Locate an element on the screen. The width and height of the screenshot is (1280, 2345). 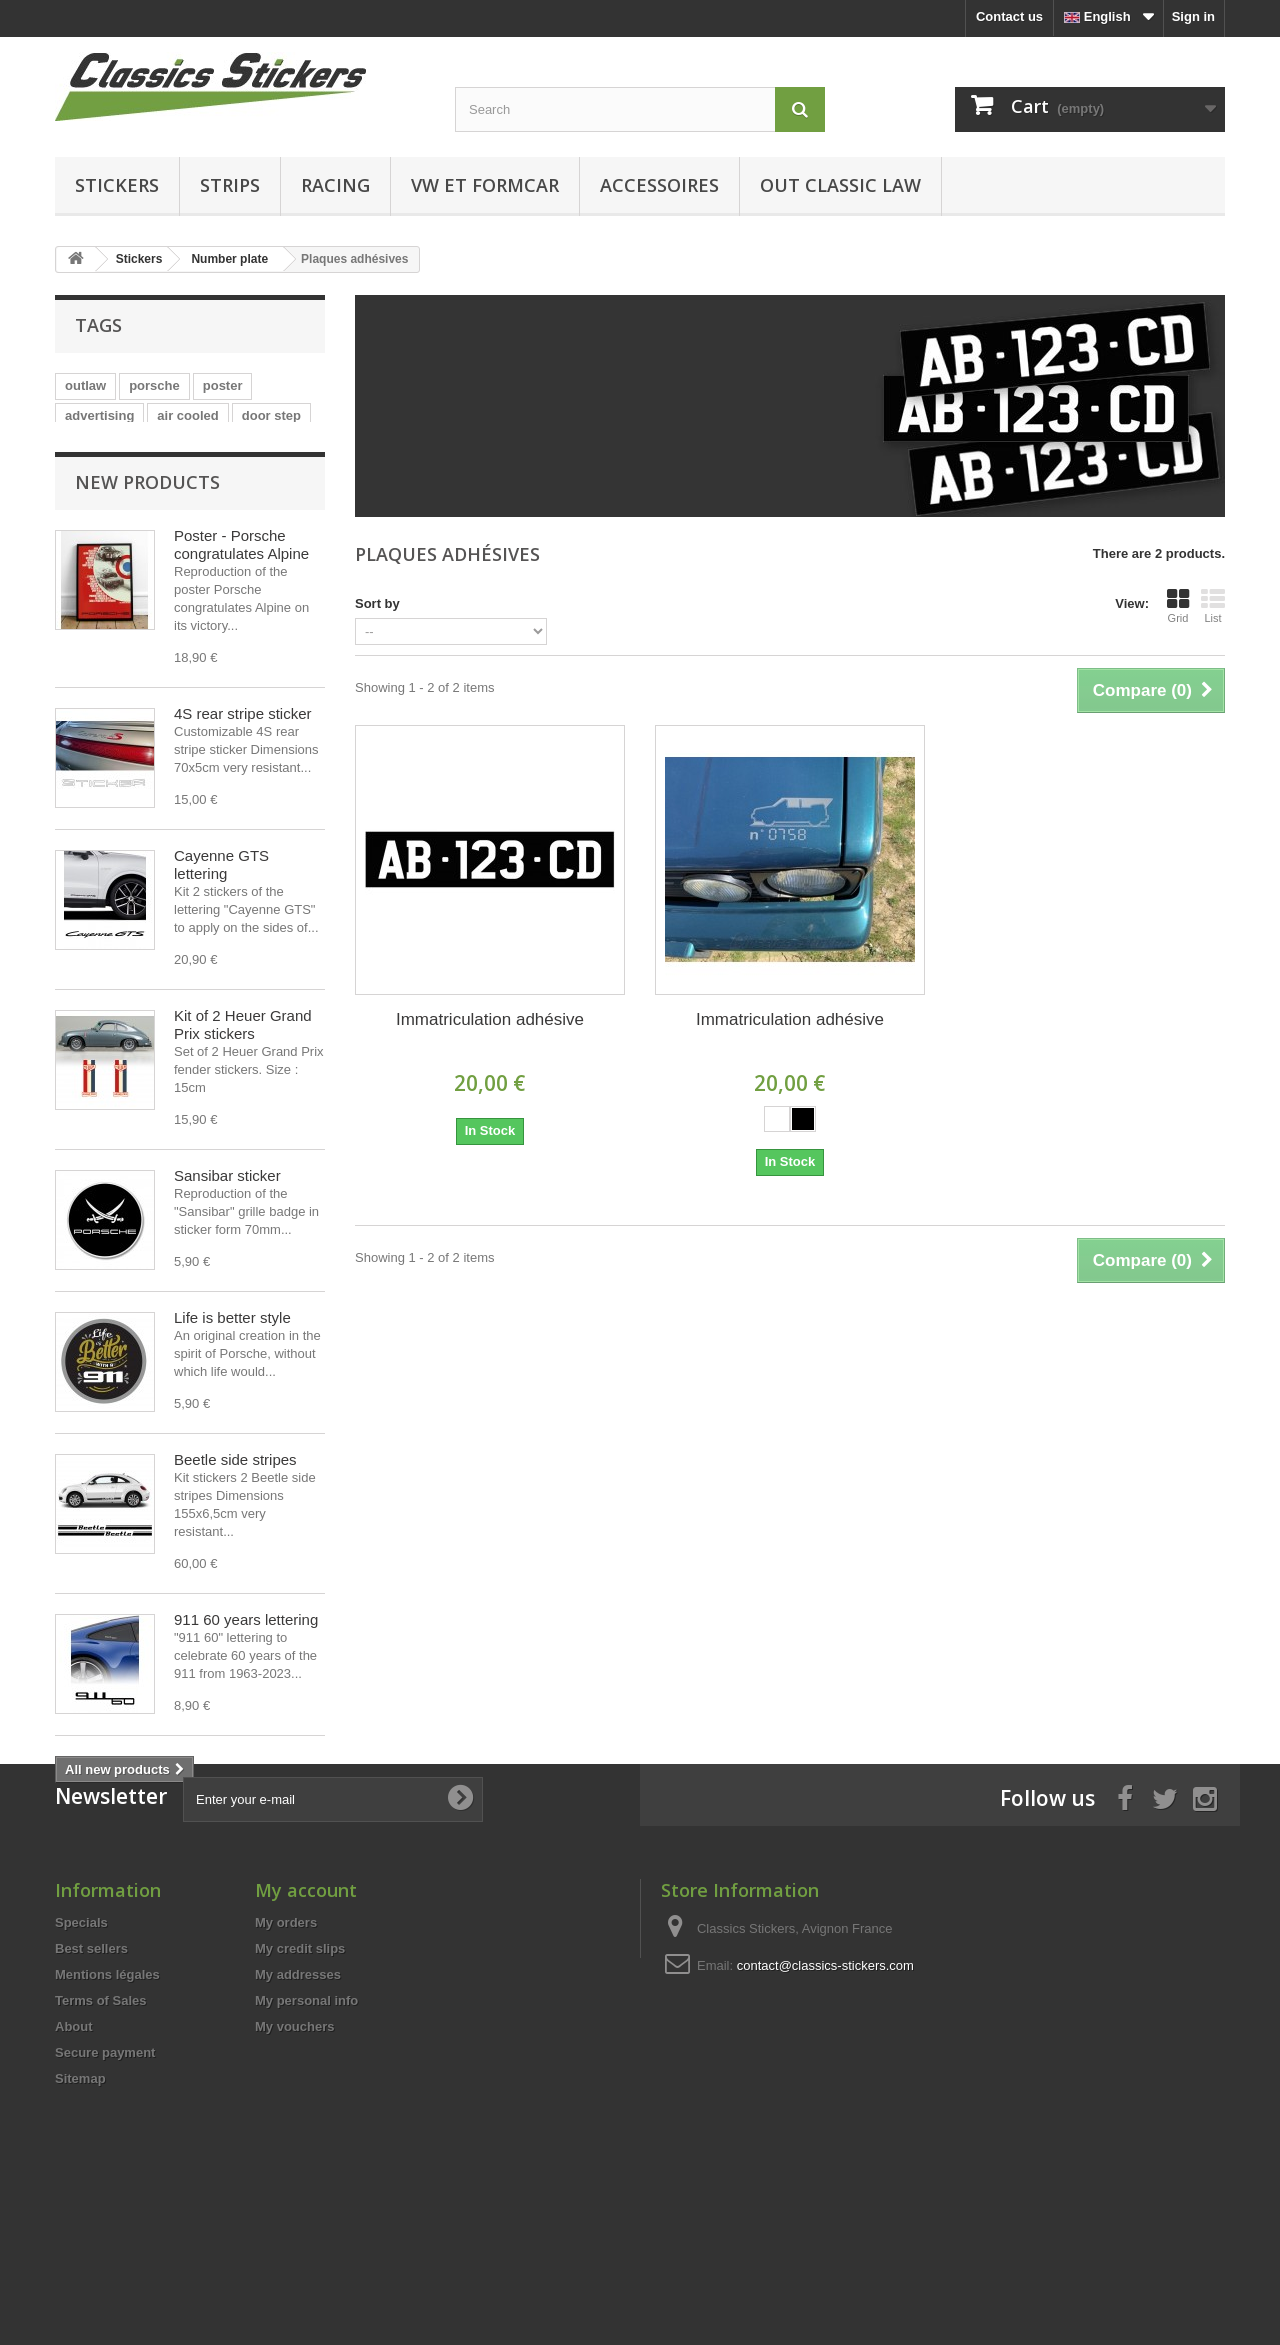
Sitemap is located at coordinates (80, 2218).